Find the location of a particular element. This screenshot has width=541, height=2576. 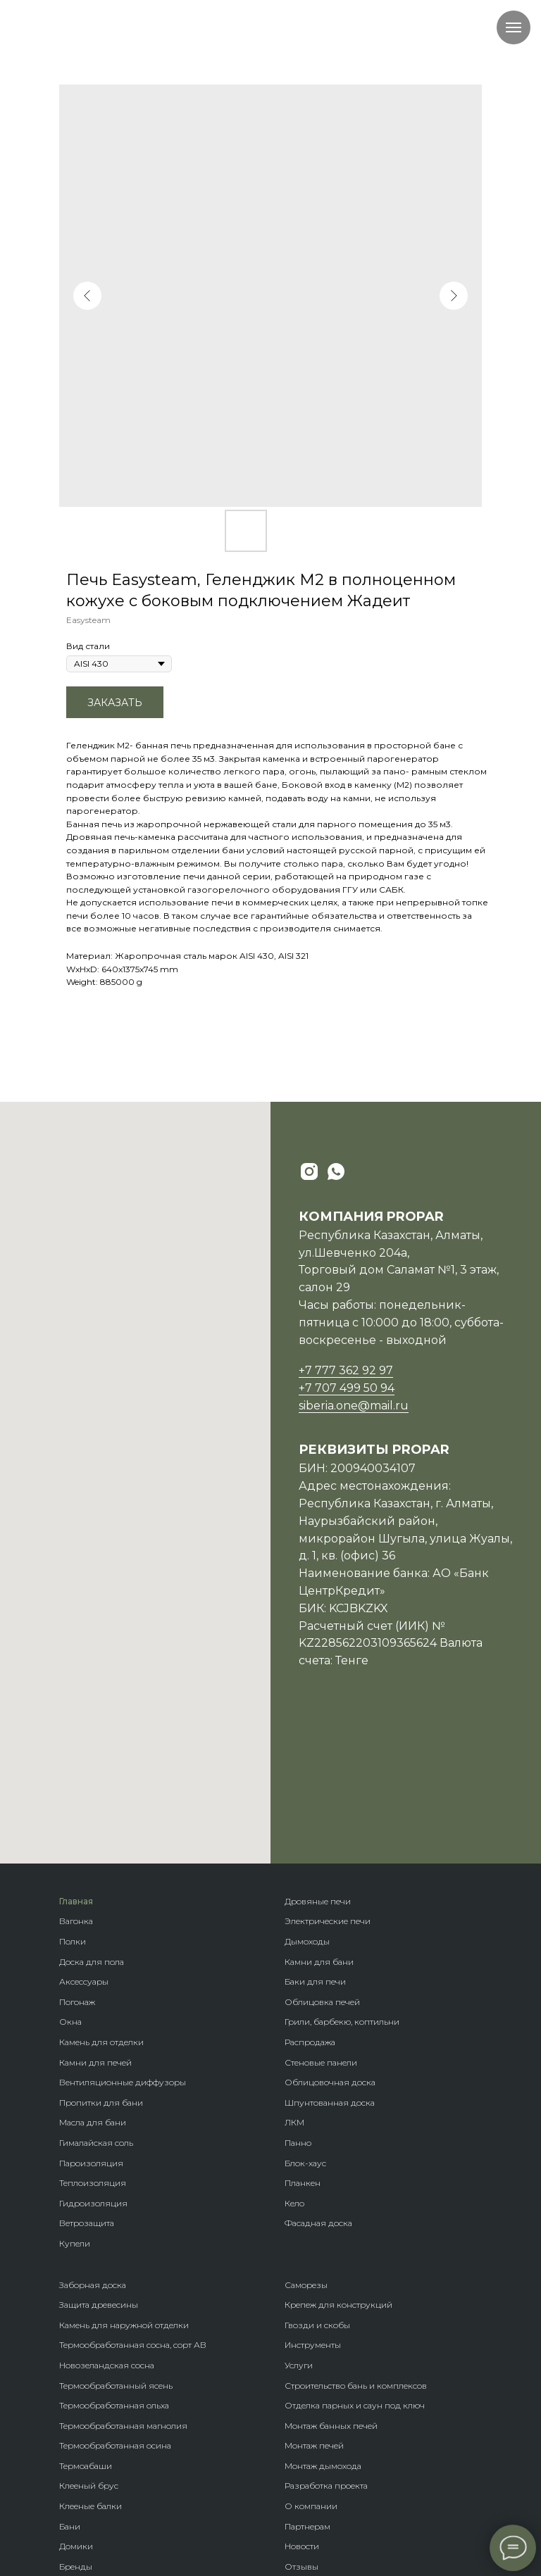

Окна is located at coordinates (70, 1869).